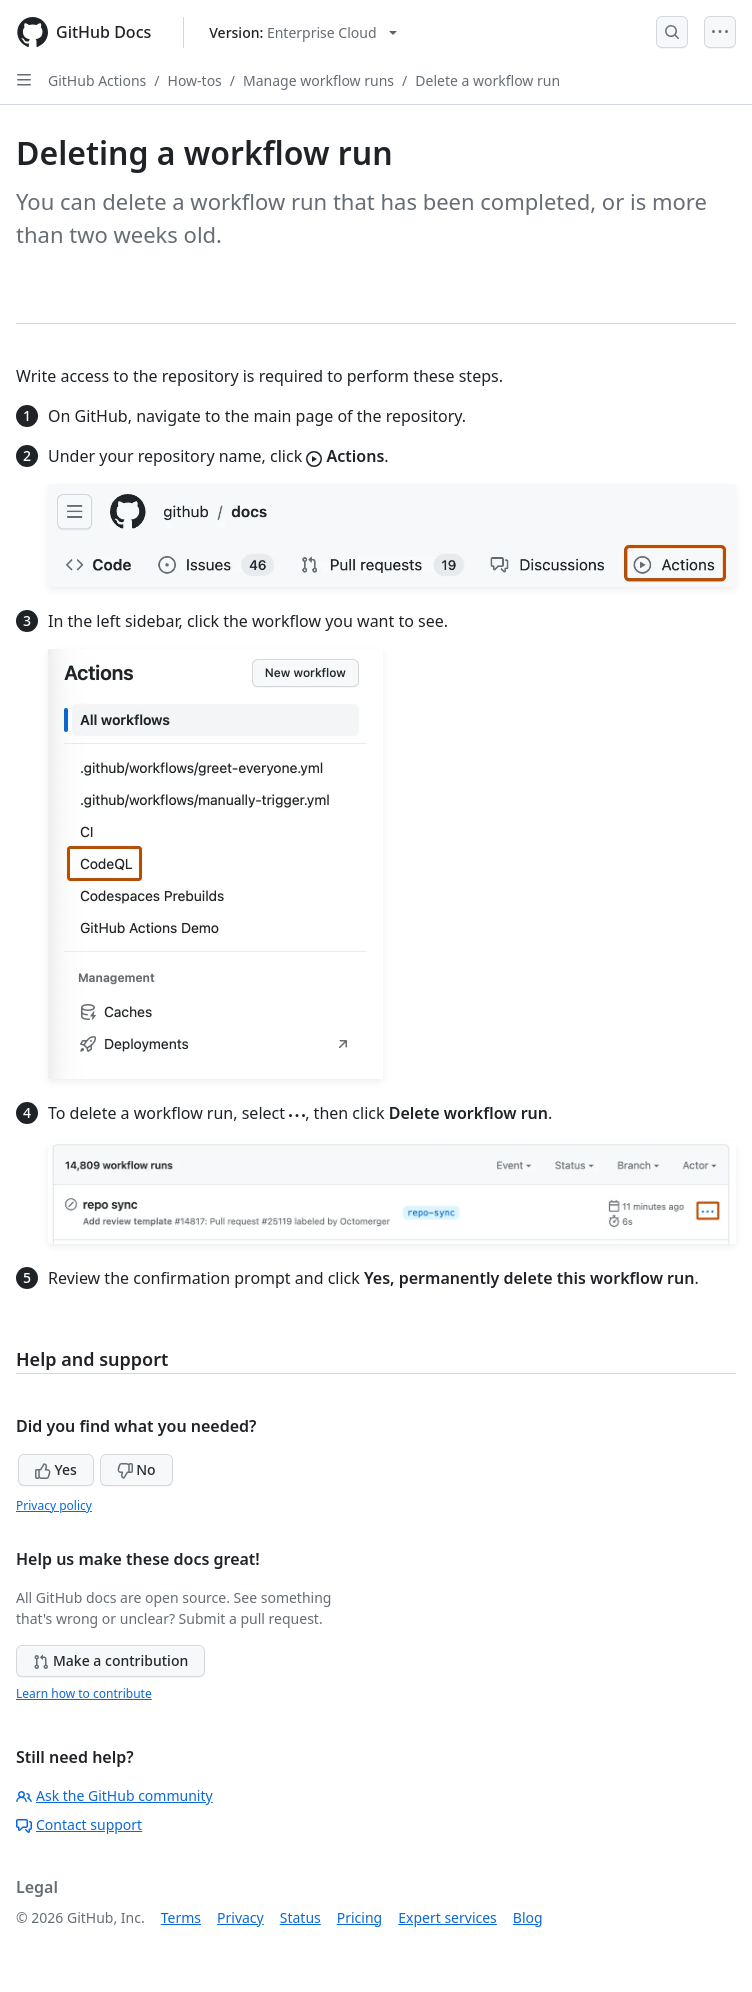 The image size is (752, 1992). What do you see at coordinates (114, 1795) in the screenshot?
I see `Ask the GitHub community` at bounding box center [114, 1795].